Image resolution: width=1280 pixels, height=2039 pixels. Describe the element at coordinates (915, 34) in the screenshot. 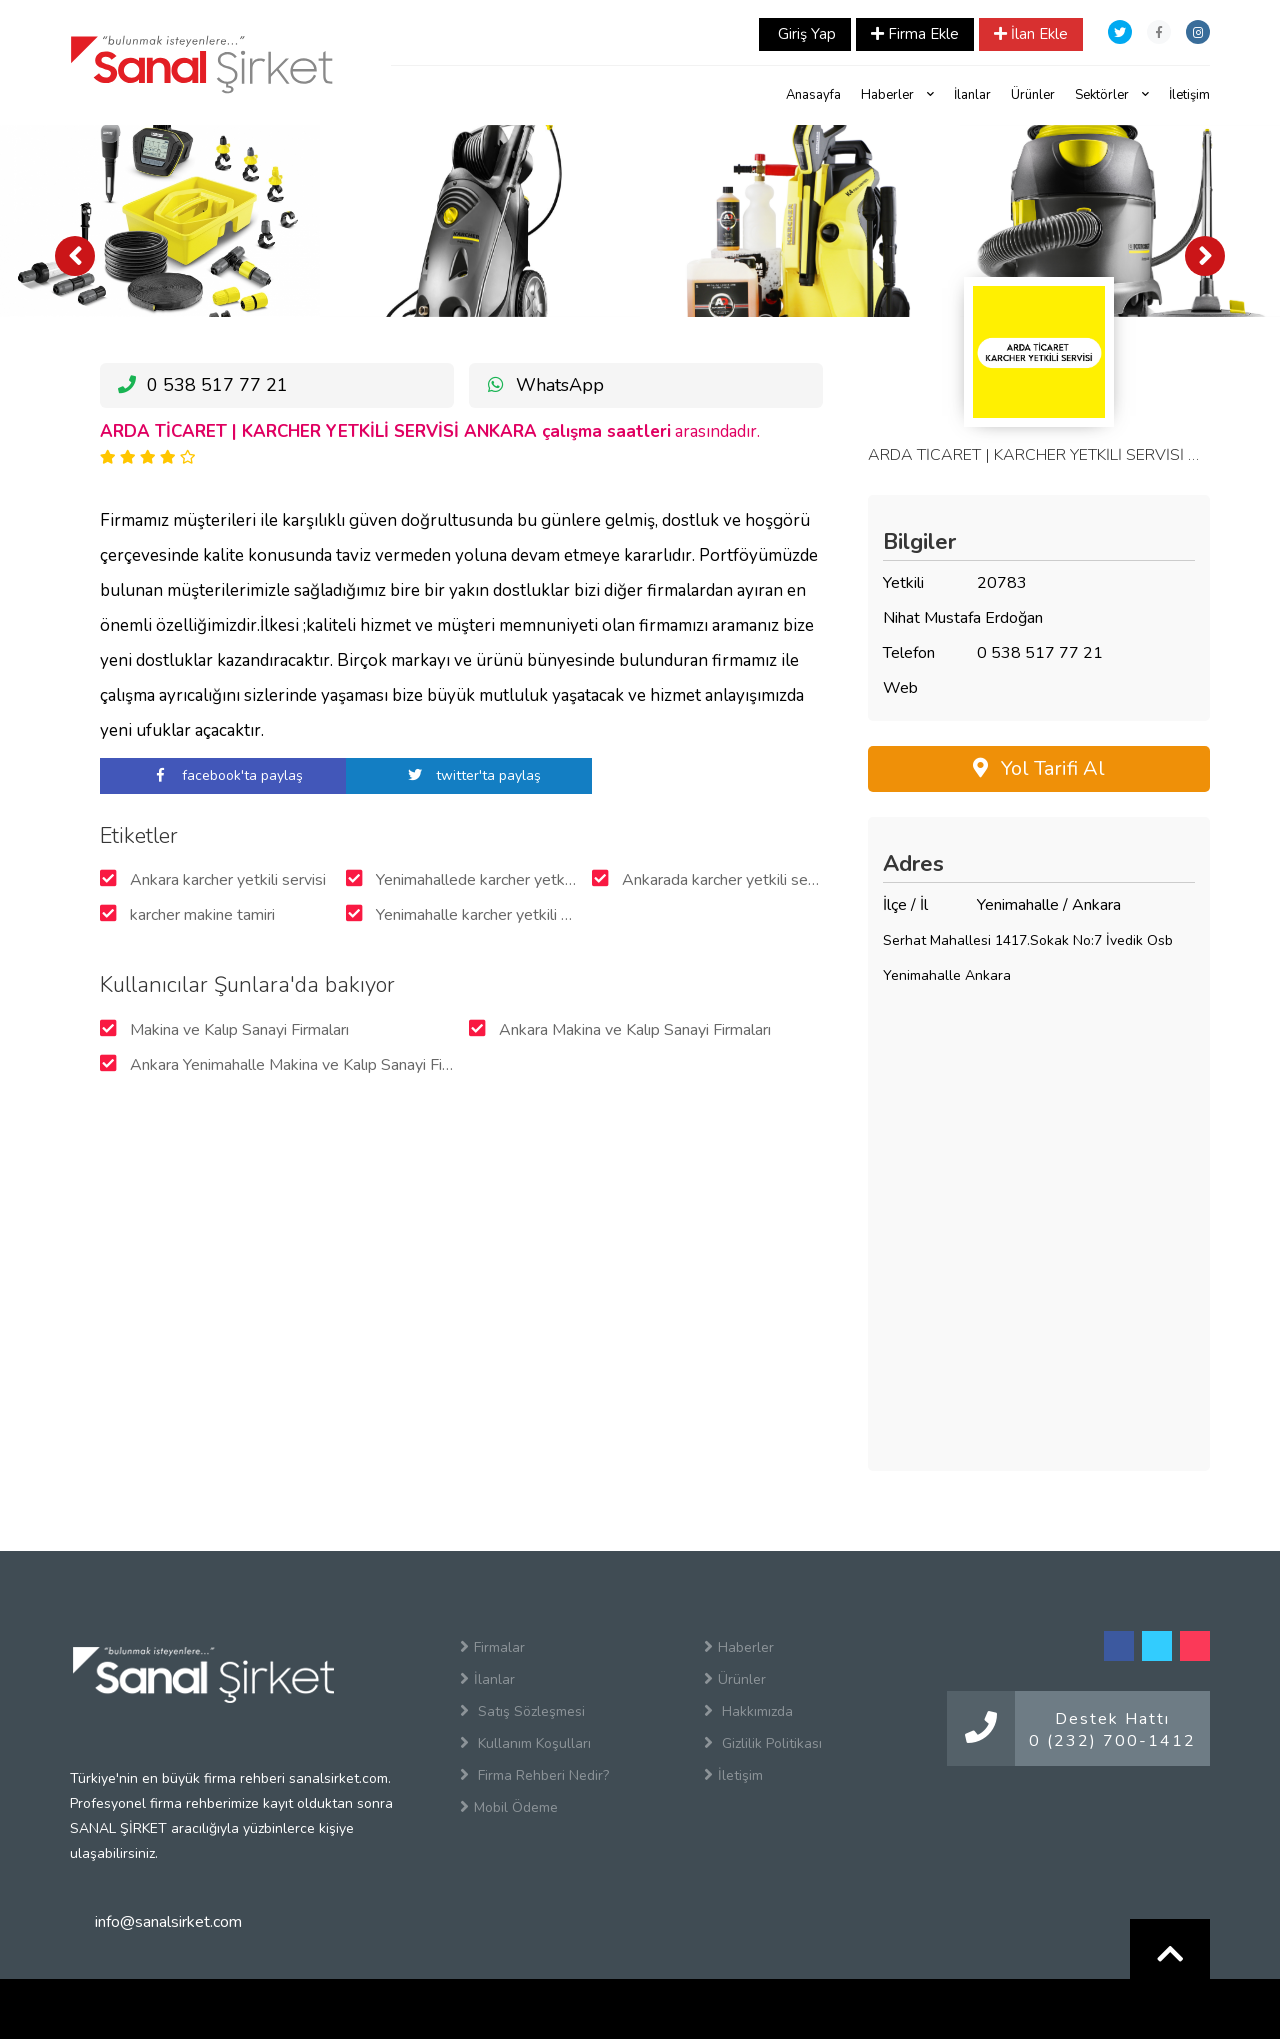

I see `Firma Ekle` at that location.